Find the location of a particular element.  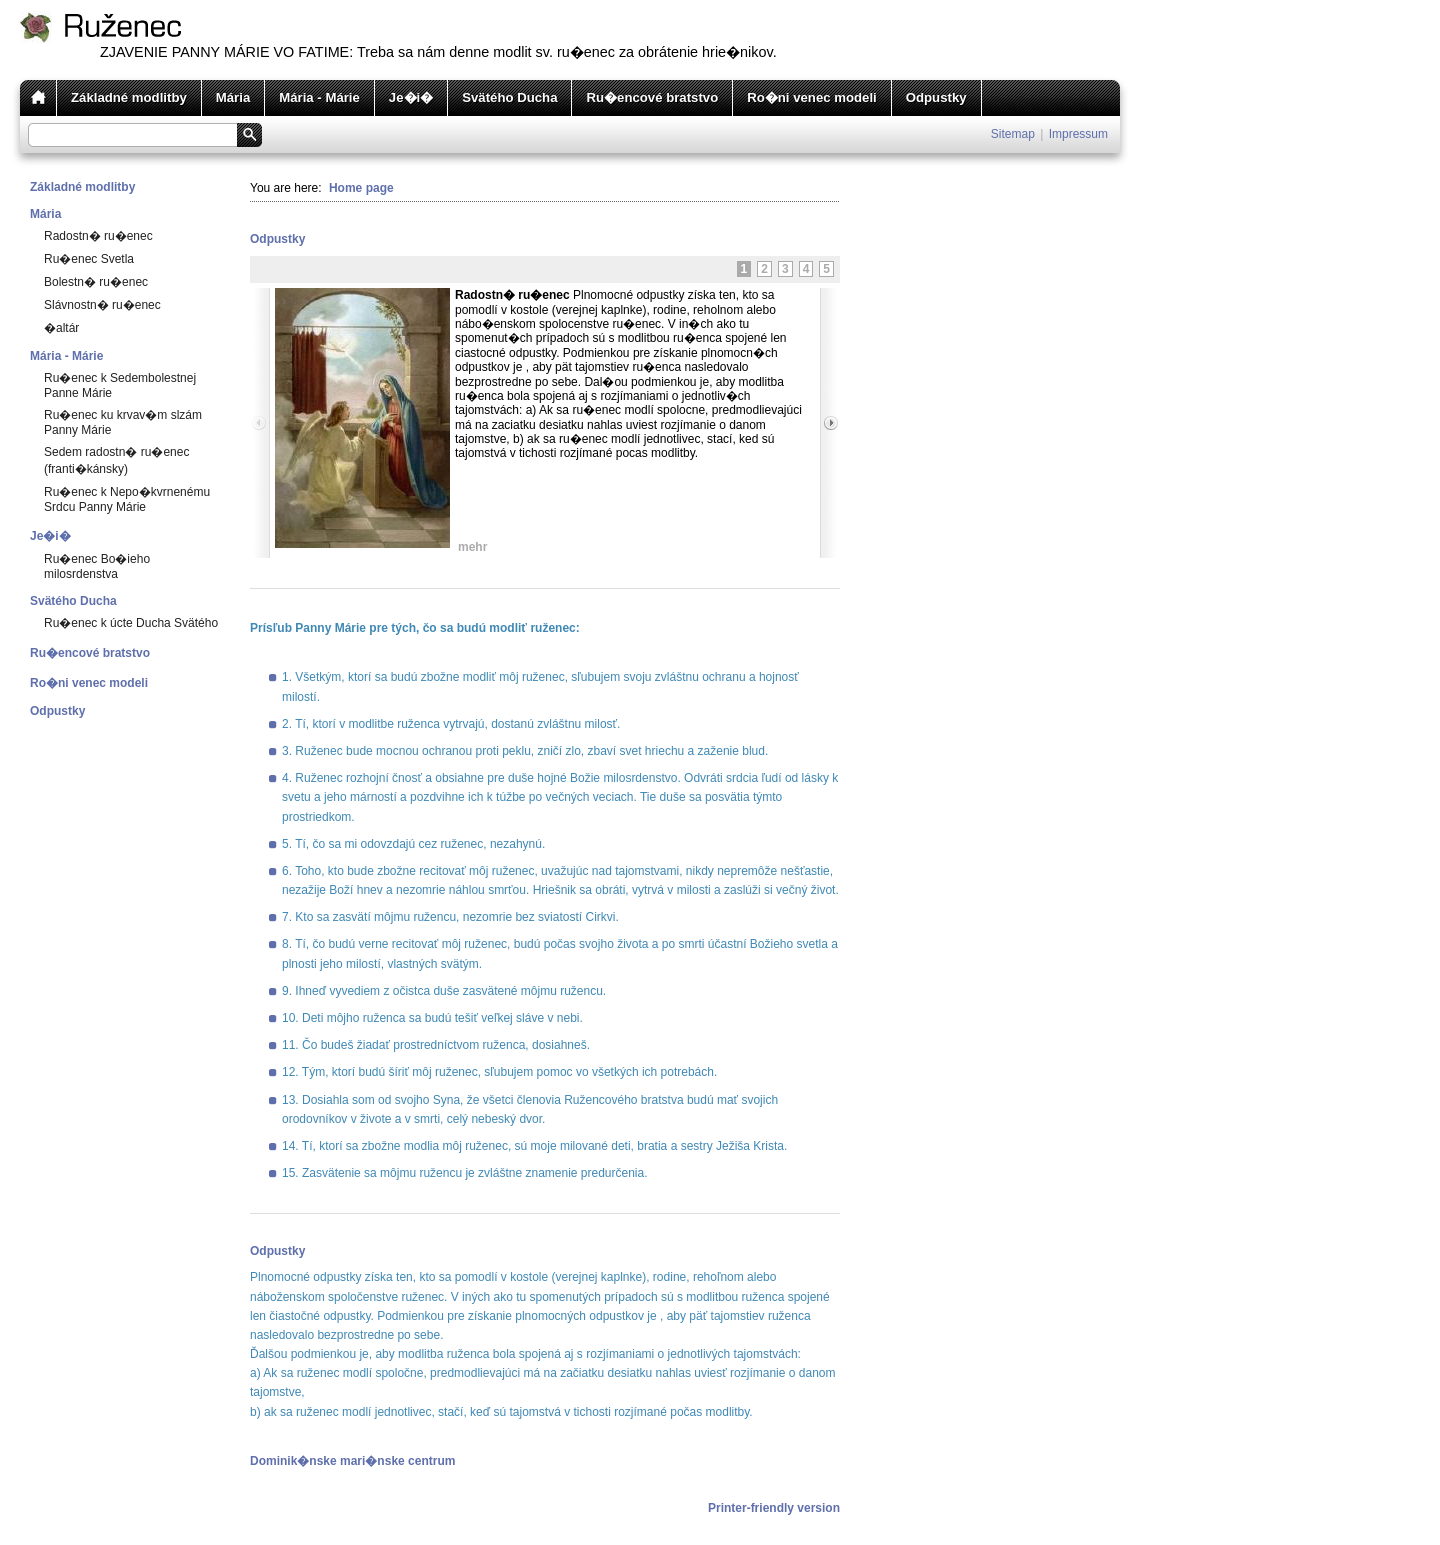

Ro�ni venec modeli is located at coordinates (812, 97).